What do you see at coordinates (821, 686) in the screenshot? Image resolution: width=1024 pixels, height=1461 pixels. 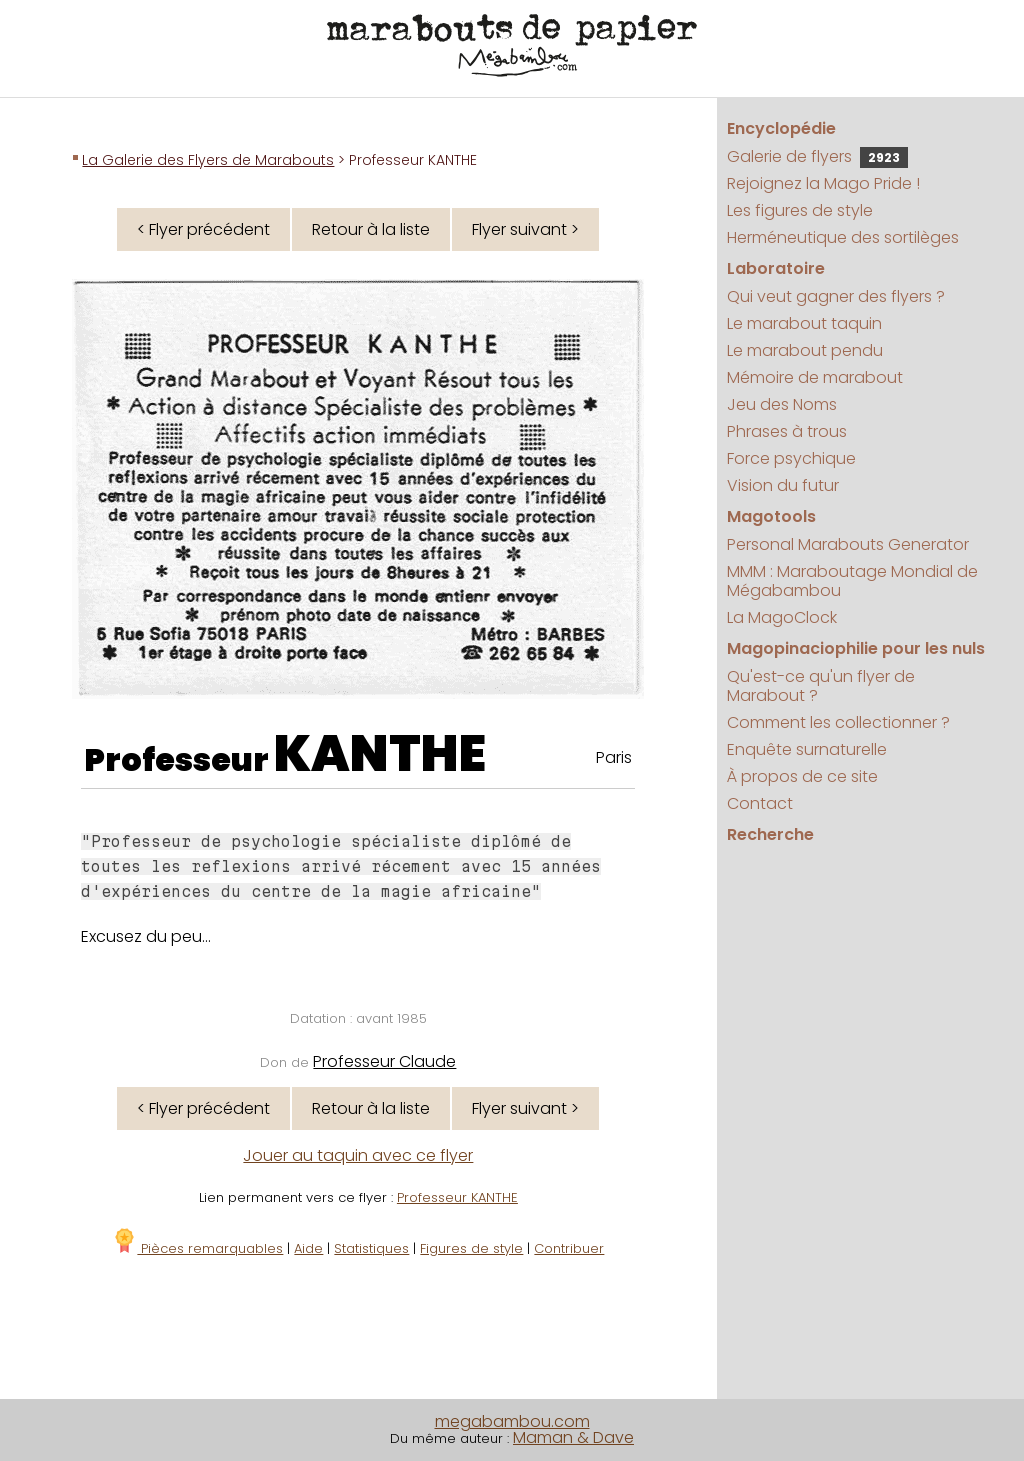 I see `Qu'est-ce qu'un flyer de Marabout ?` at bounding box center [821, 686].